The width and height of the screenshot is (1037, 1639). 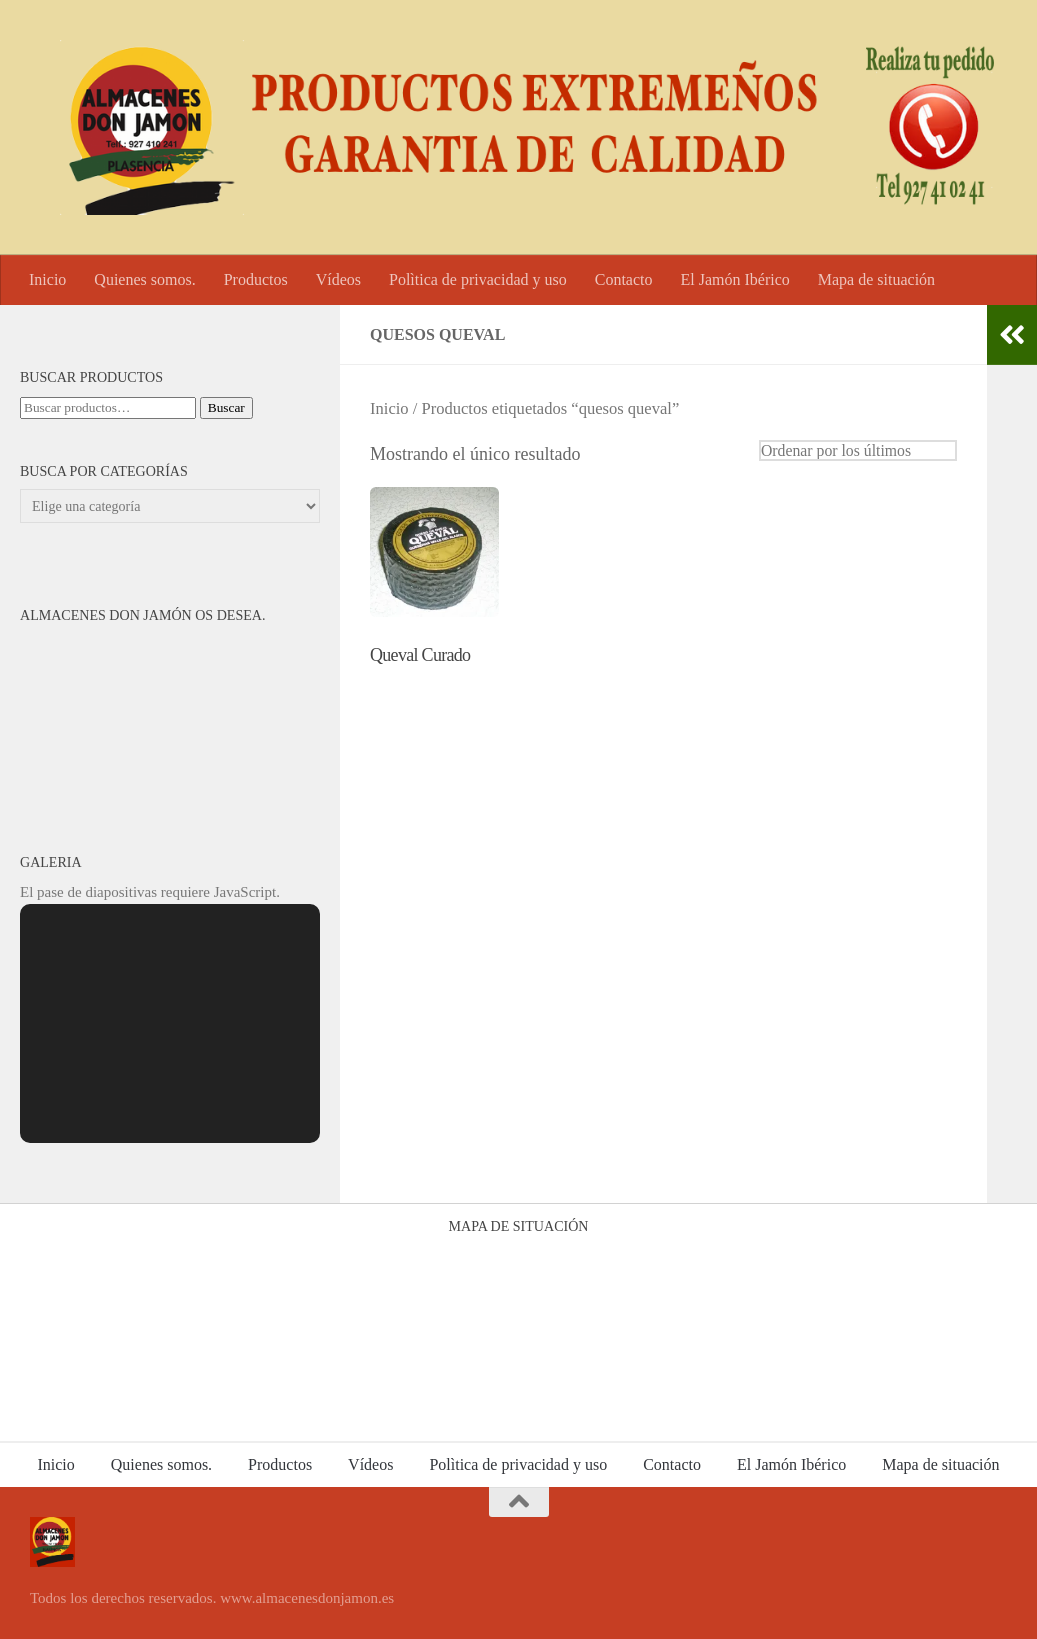 What do you see at coordinates (47, 279) in the screenshot?
I see `Inicio` at bounding box center [47, 279].